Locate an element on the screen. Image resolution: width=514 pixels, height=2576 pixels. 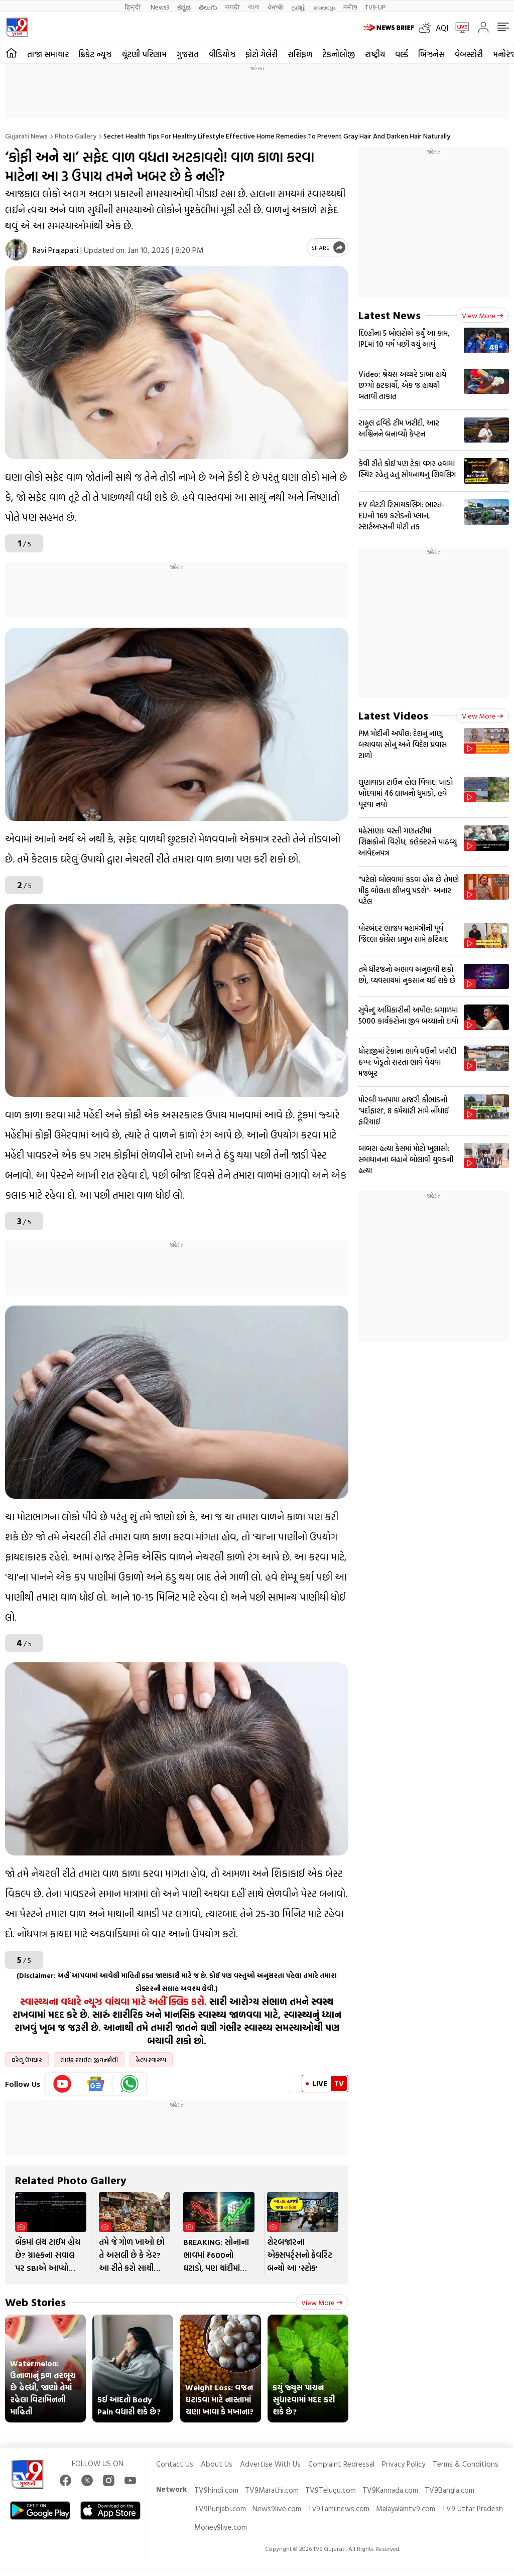
TV9-UP is located at coordinates (375, 7).